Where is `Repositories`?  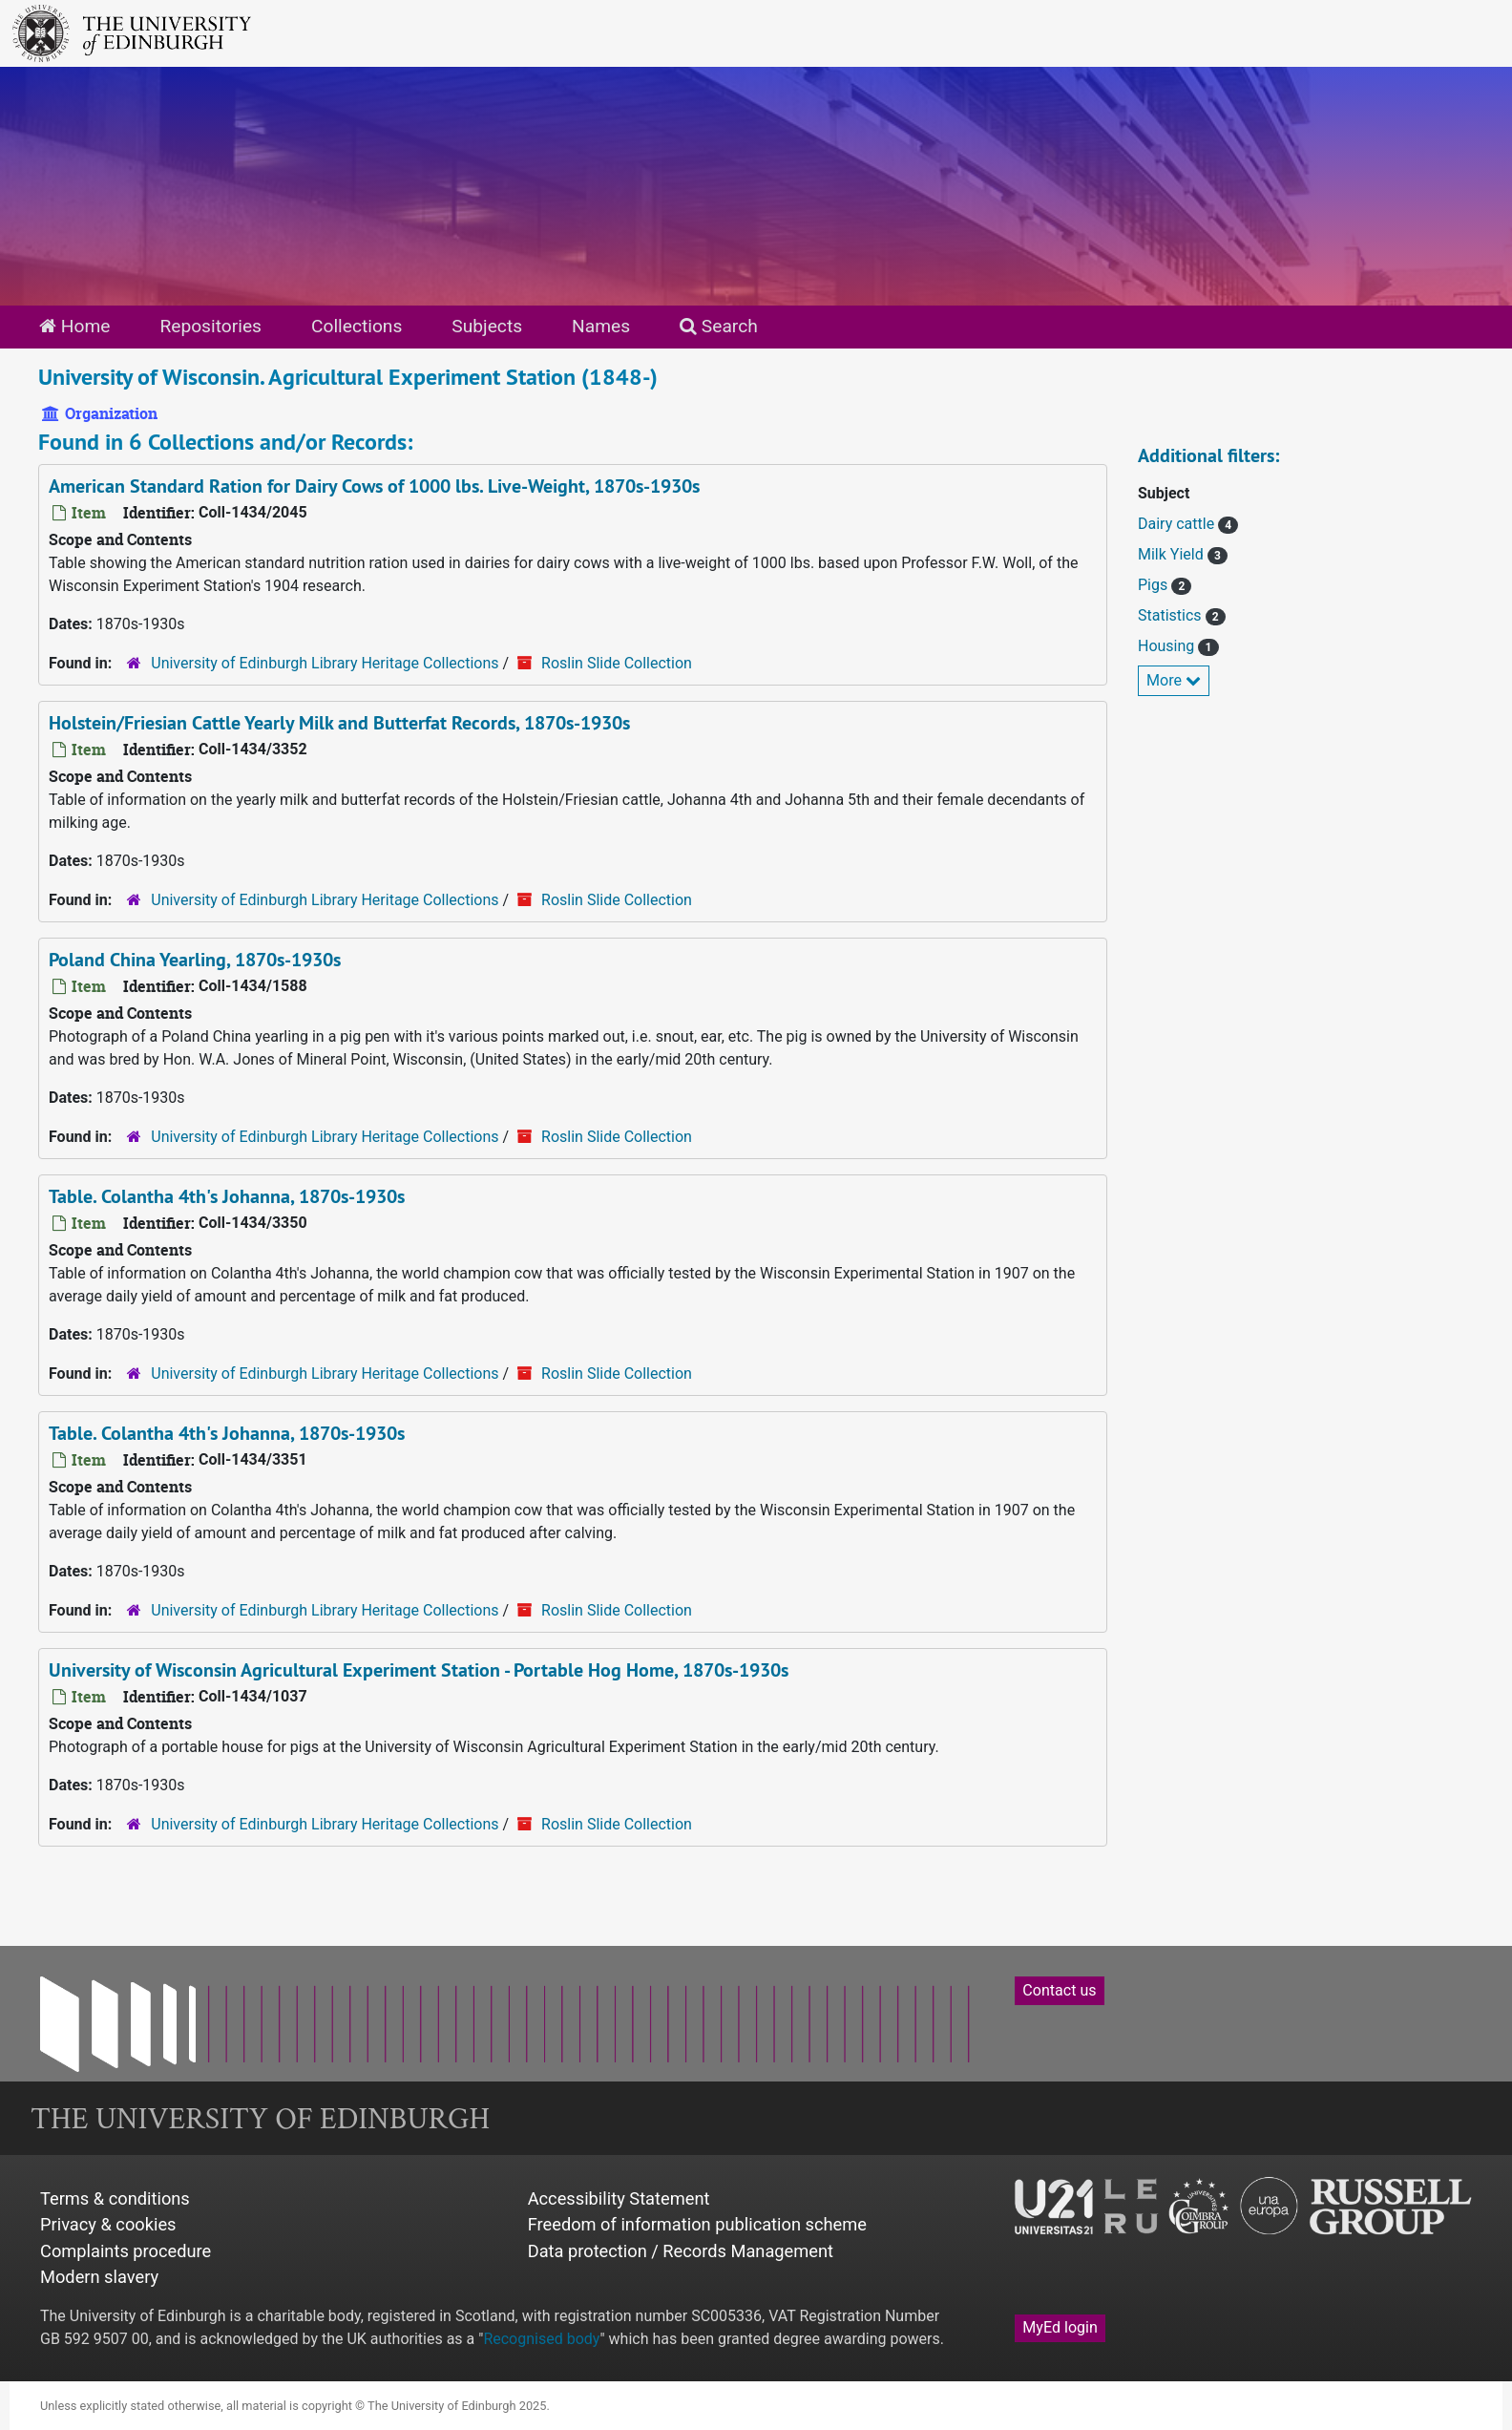 Repositories is located at coordinates (210, 326).